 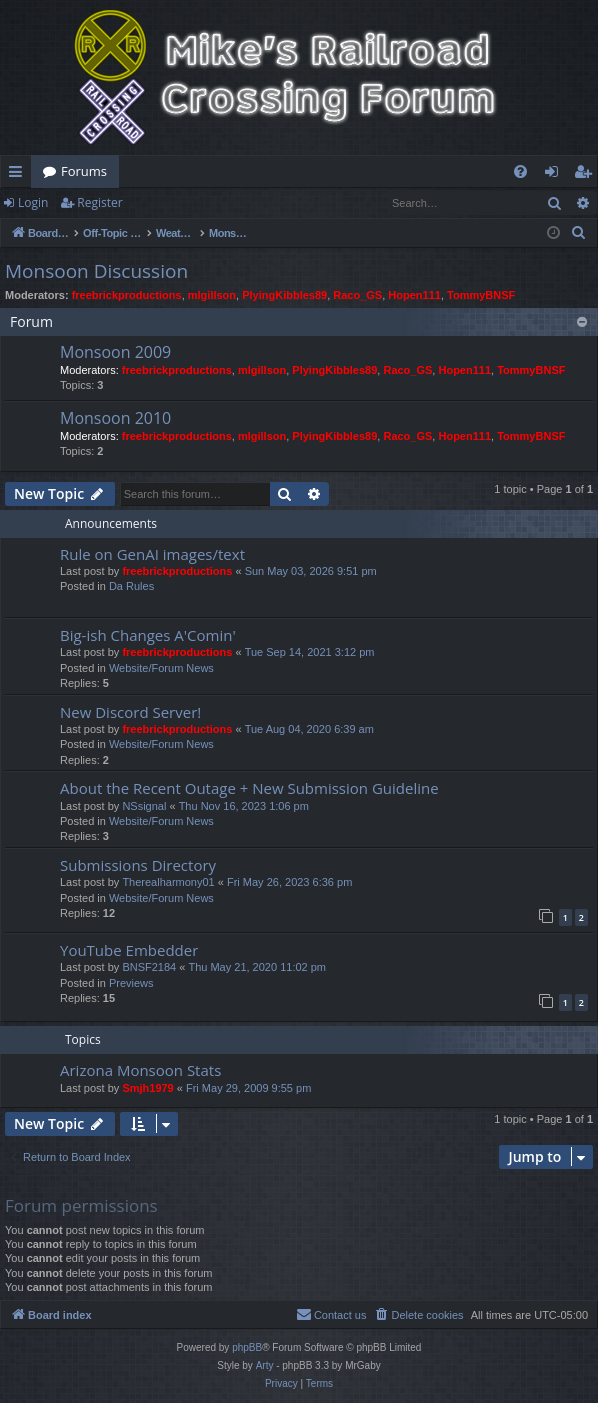 I want to click on Quick links, so click(x=19, y=175).